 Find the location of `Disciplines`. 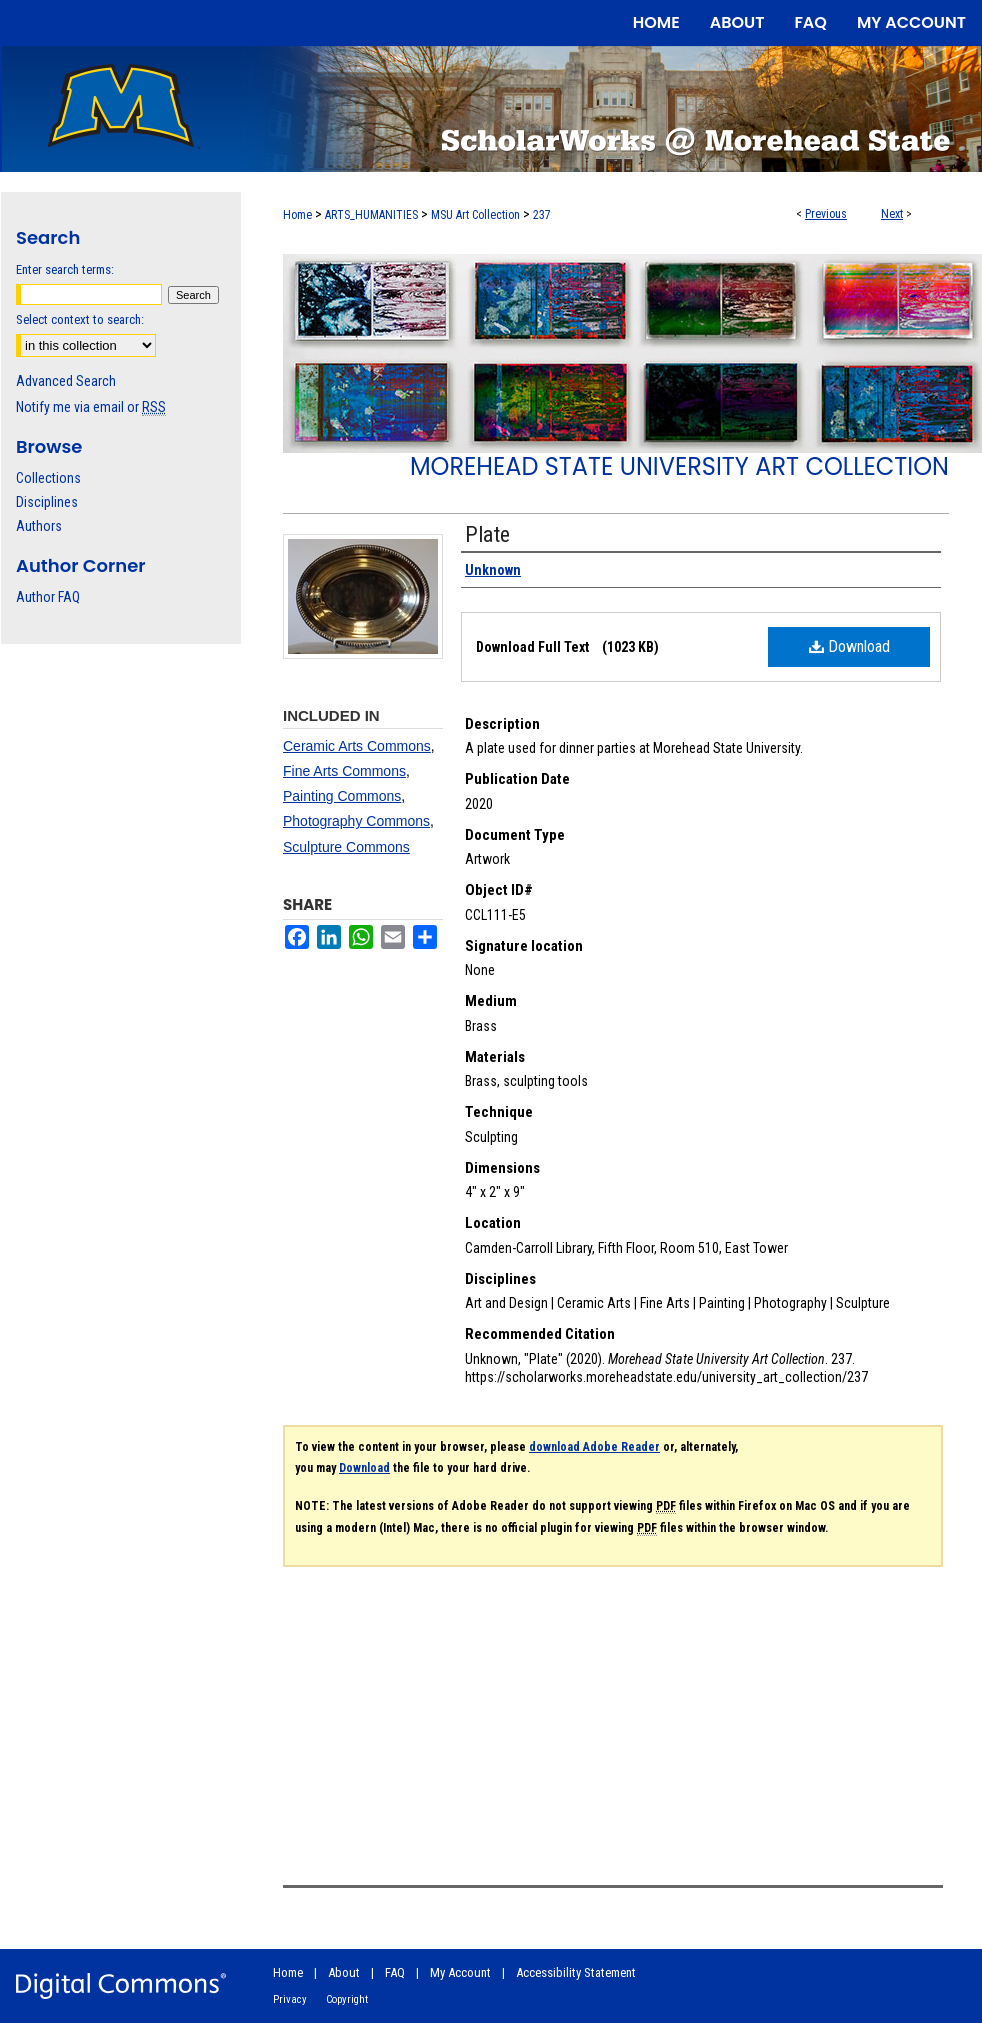

Disciplines is located at coordinates (47, 502).